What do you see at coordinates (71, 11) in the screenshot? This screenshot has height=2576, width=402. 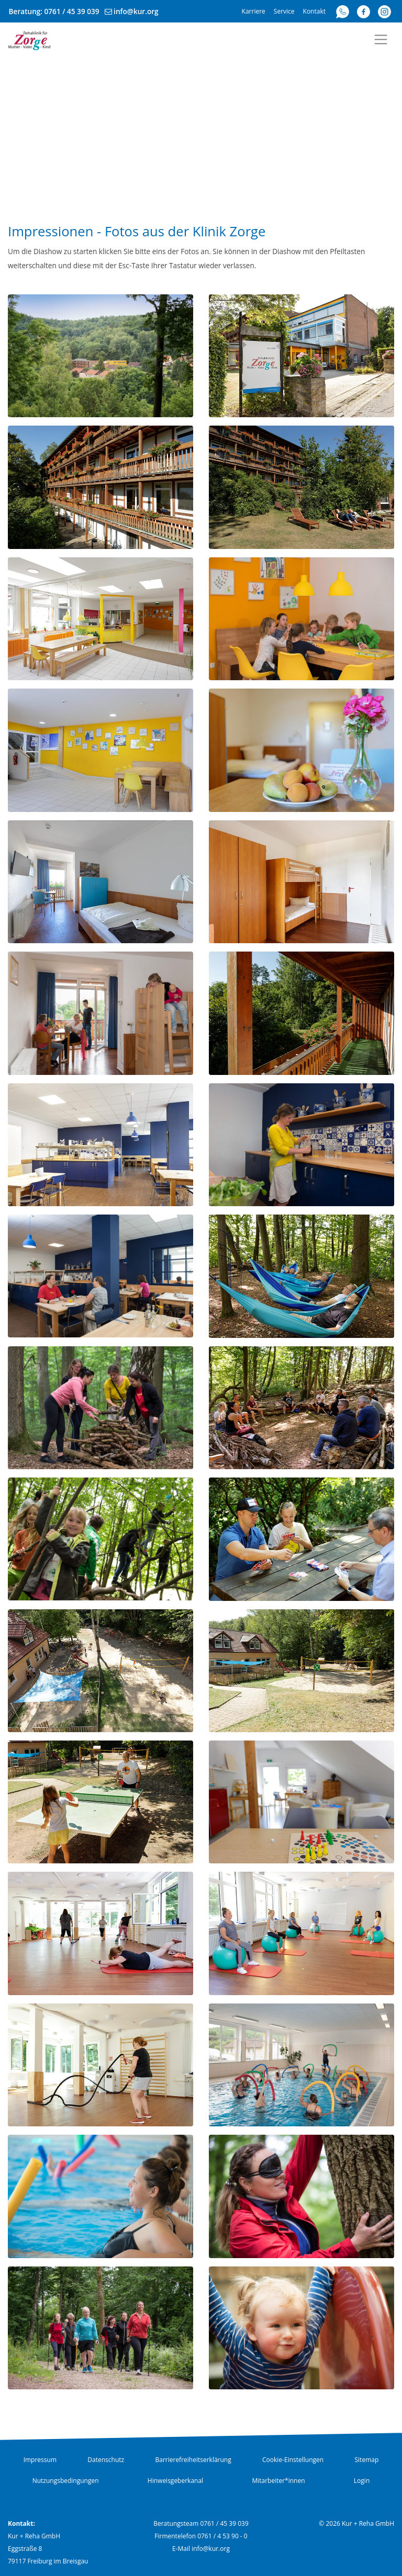 I see `0761 / 45 39 039` at bounding box center [71, 11].